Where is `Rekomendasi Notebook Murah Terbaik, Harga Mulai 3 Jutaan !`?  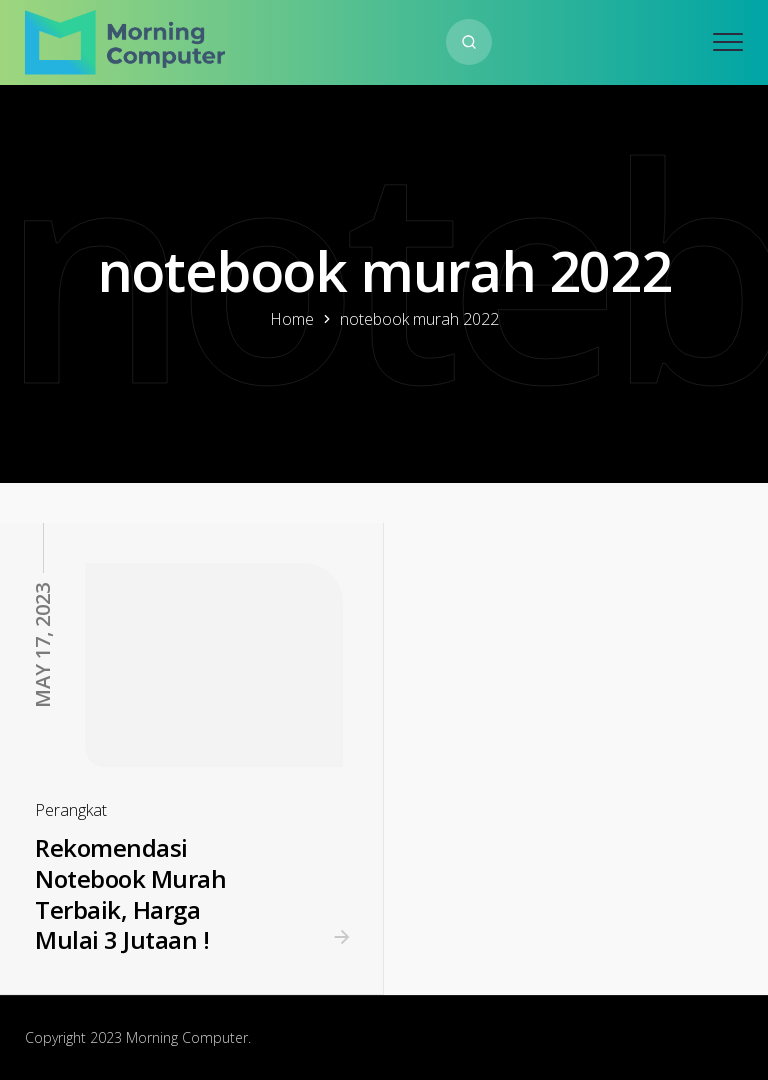
Rekomendasi Notebook Murah Terbaik, Harga Mulai 3 Jutaan ! is located at coordinates (130, 893).